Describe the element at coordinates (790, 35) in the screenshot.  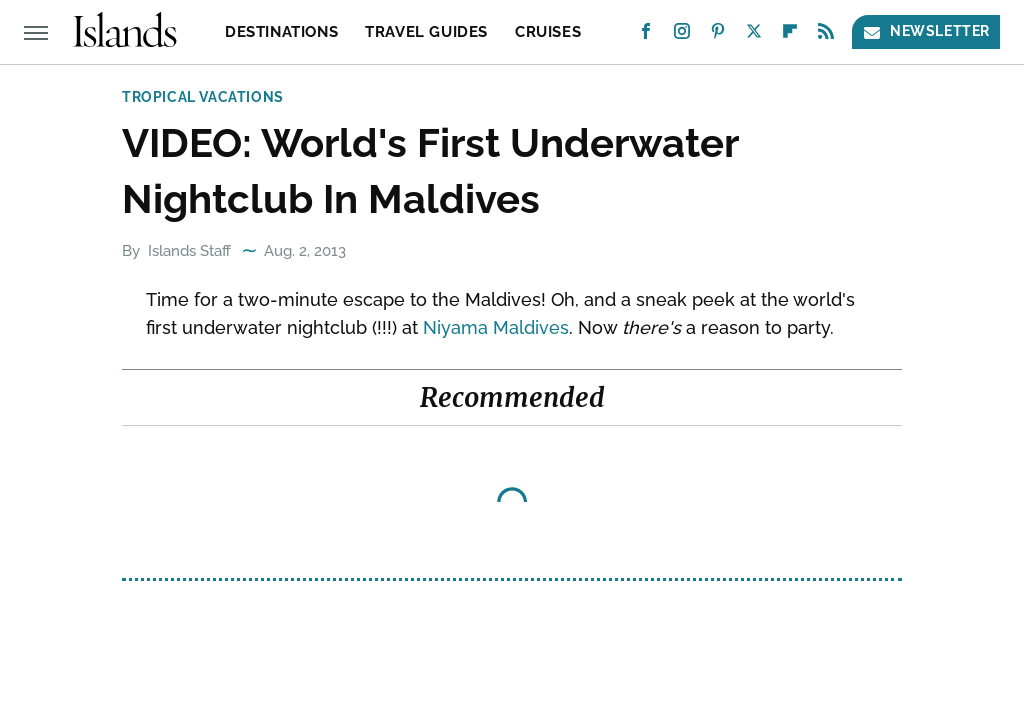
I see `[Flipboard]` at that location.